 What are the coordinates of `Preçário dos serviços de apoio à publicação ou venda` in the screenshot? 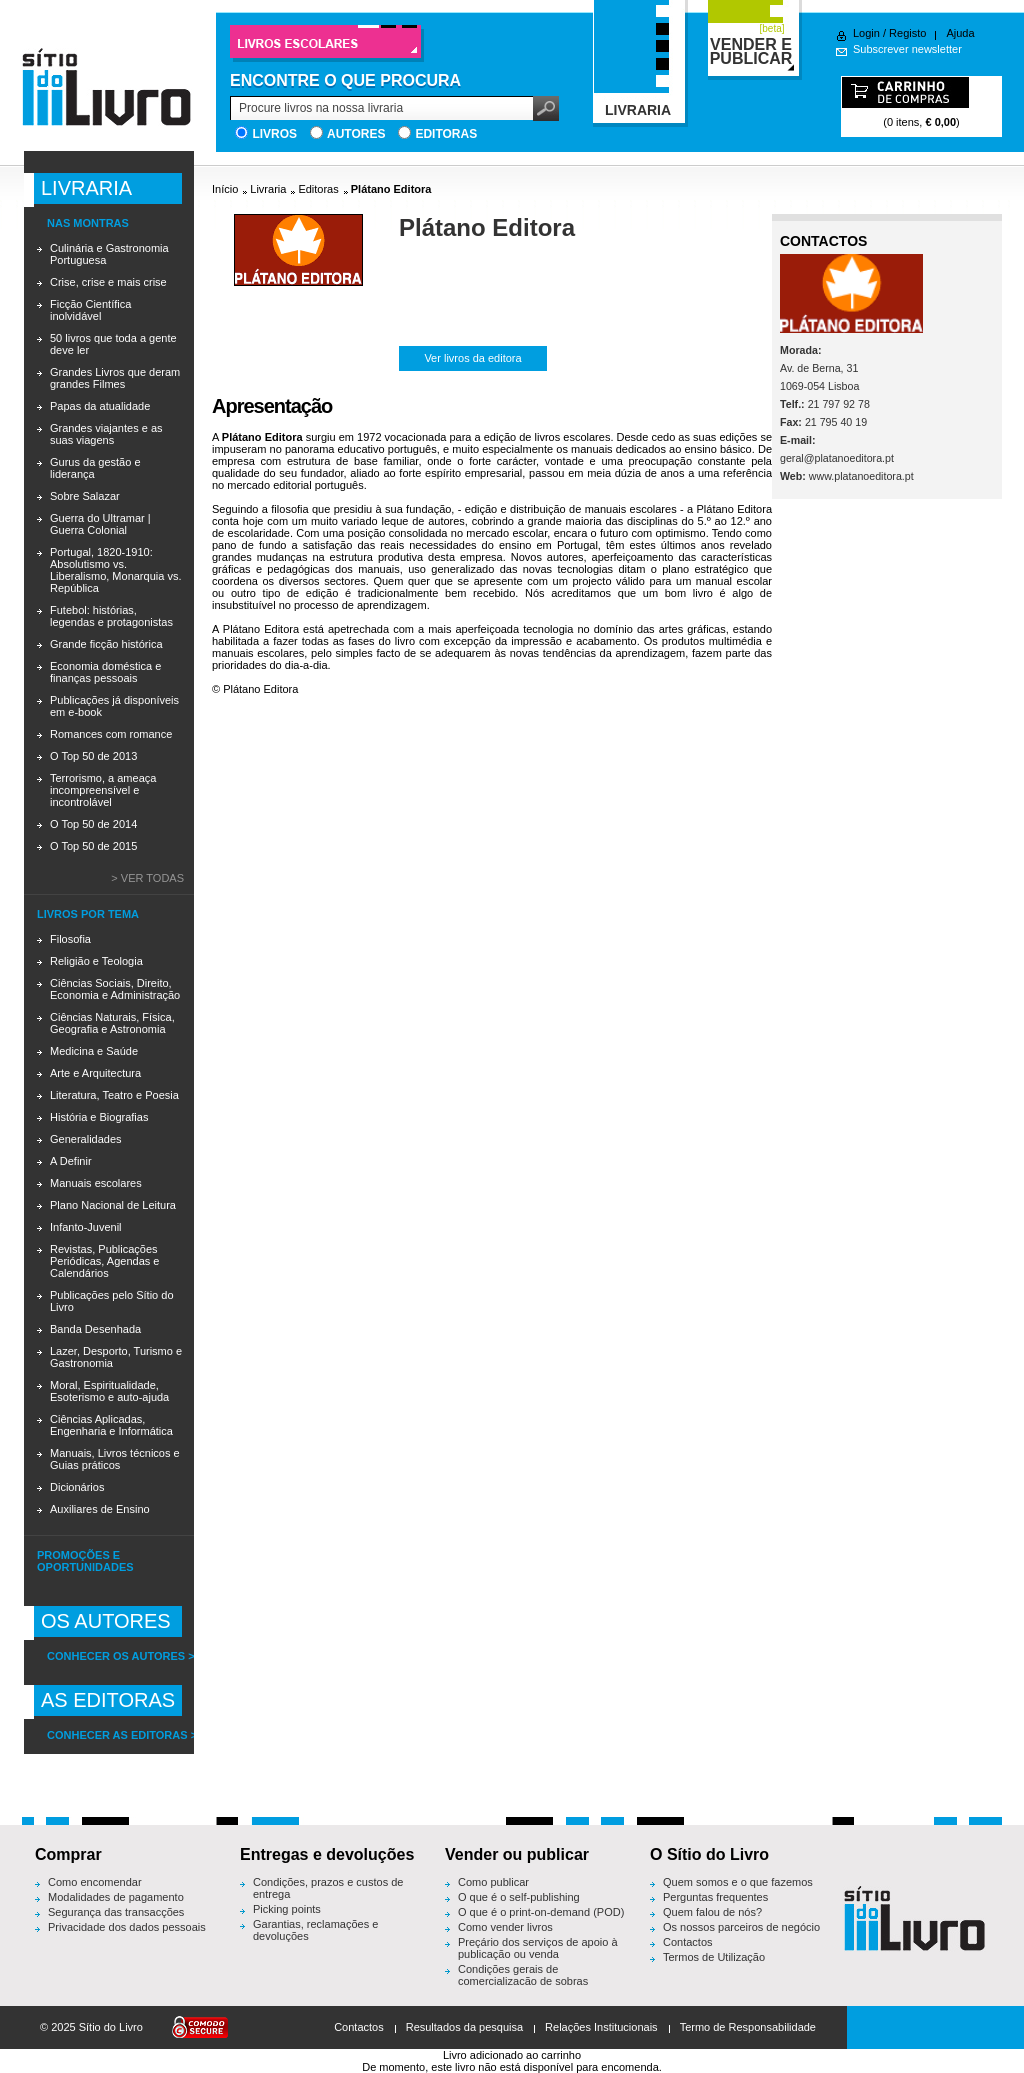 It's located at (538, 1948).